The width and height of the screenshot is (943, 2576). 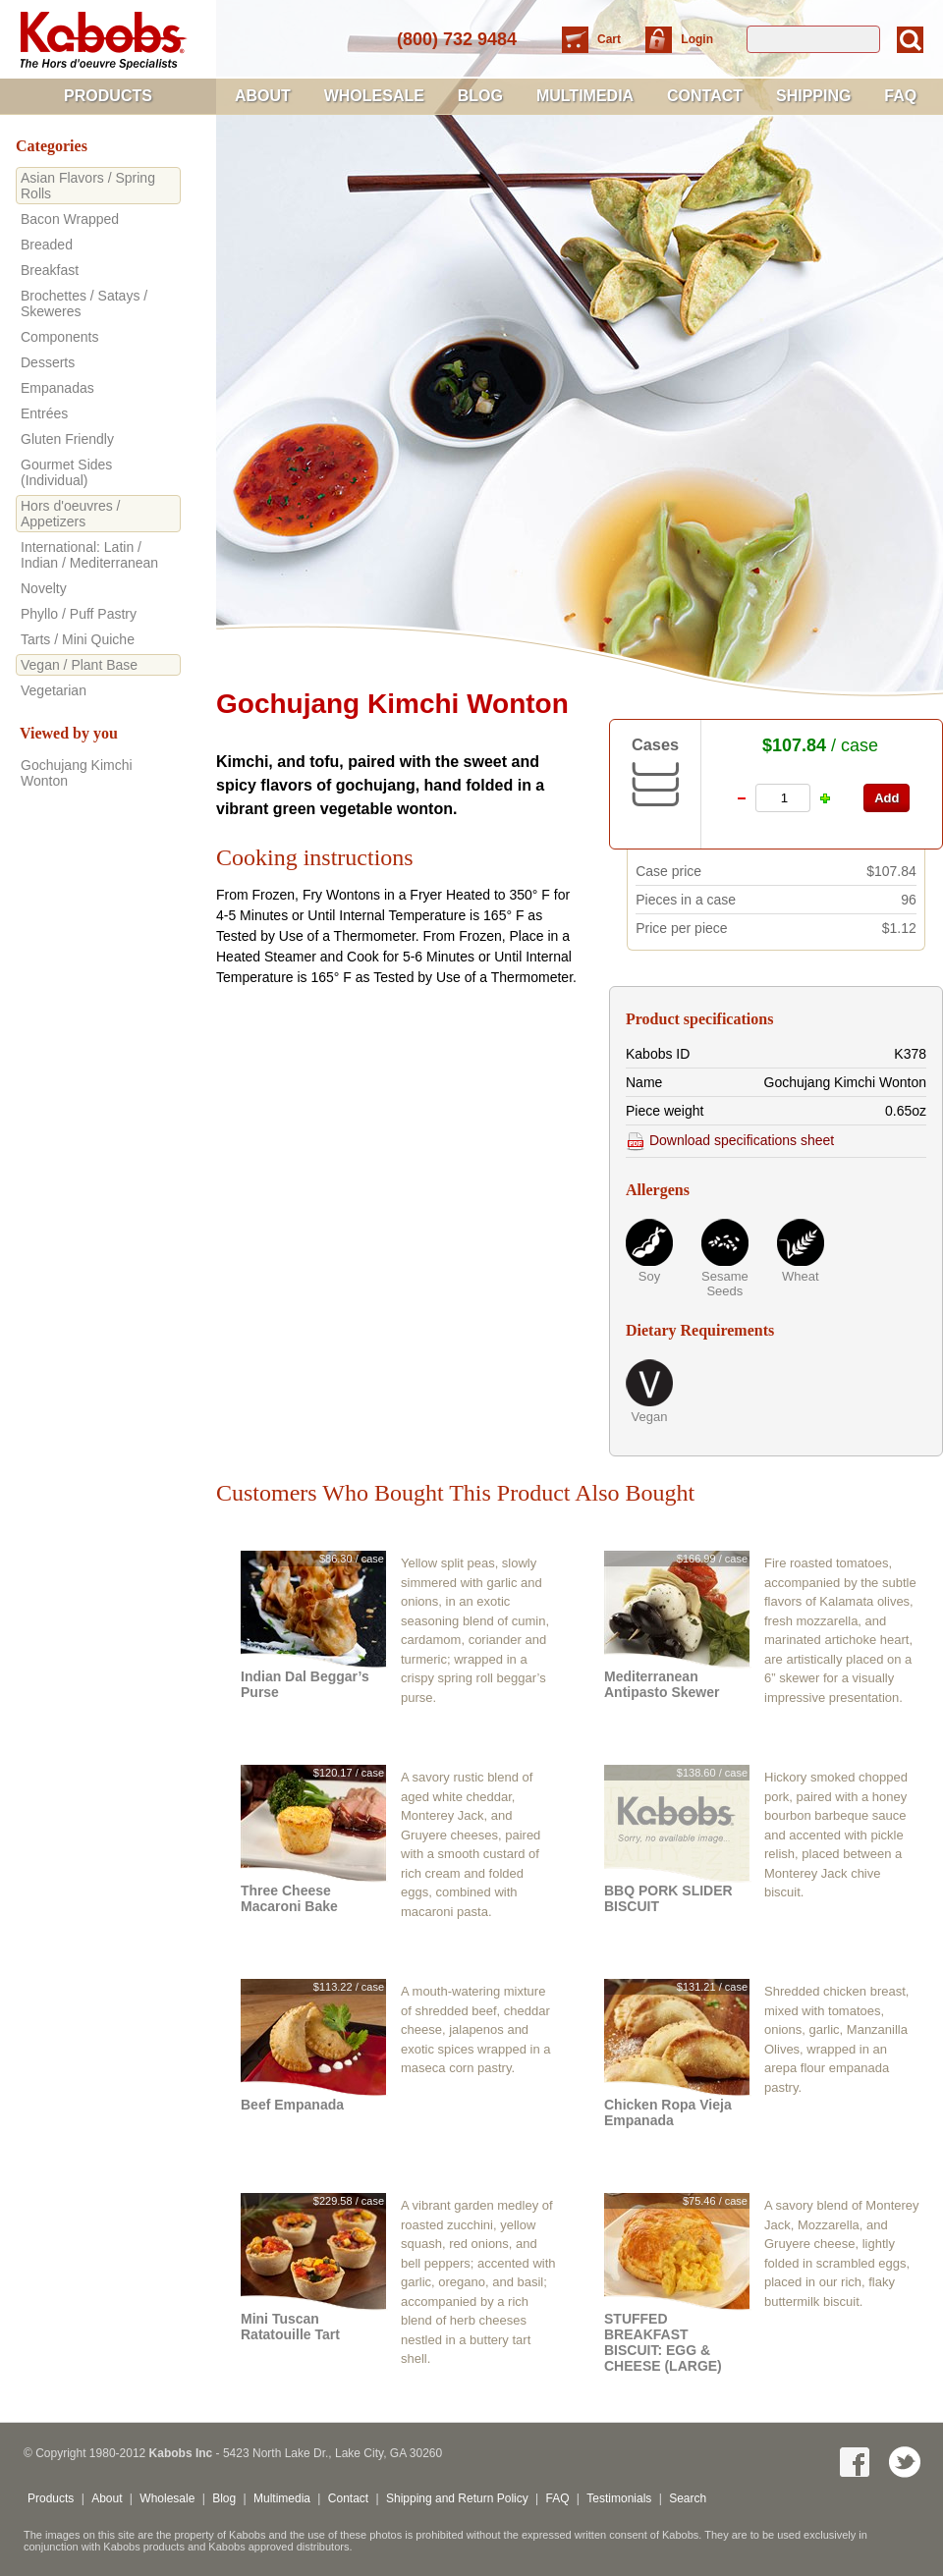 I want to click on Phyllo / Puff Pastry, so click(x=79, y=614).